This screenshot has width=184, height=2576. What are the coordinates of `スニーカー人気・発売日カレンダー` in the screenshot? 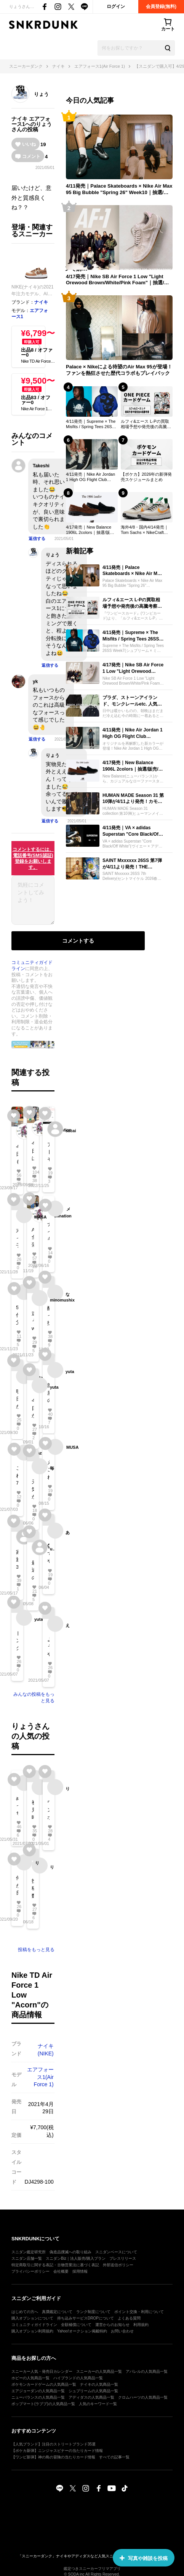 It's located at (41, 2371).